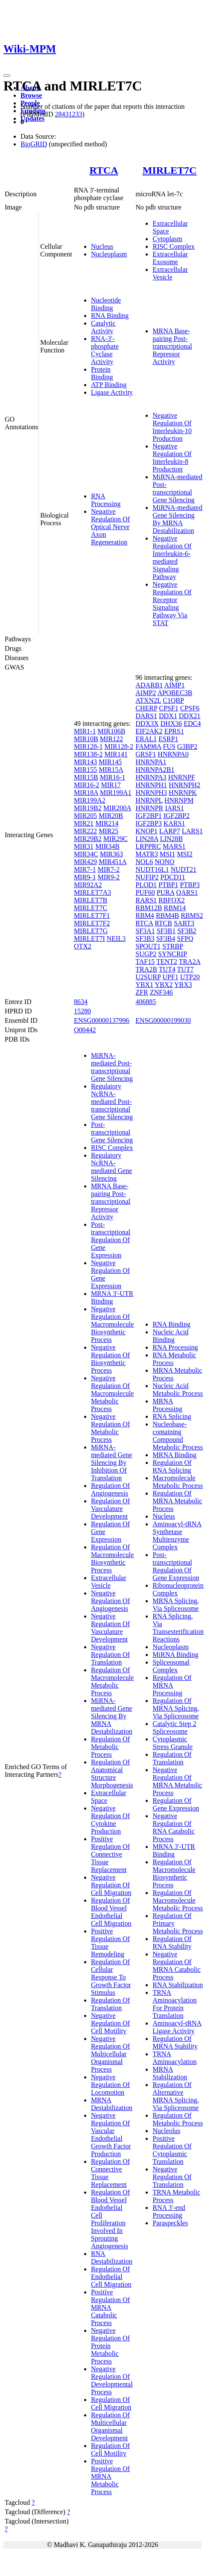 The width and height of the screenshot is (205, 2576). I want to click on YBX1, so click(144, 984).